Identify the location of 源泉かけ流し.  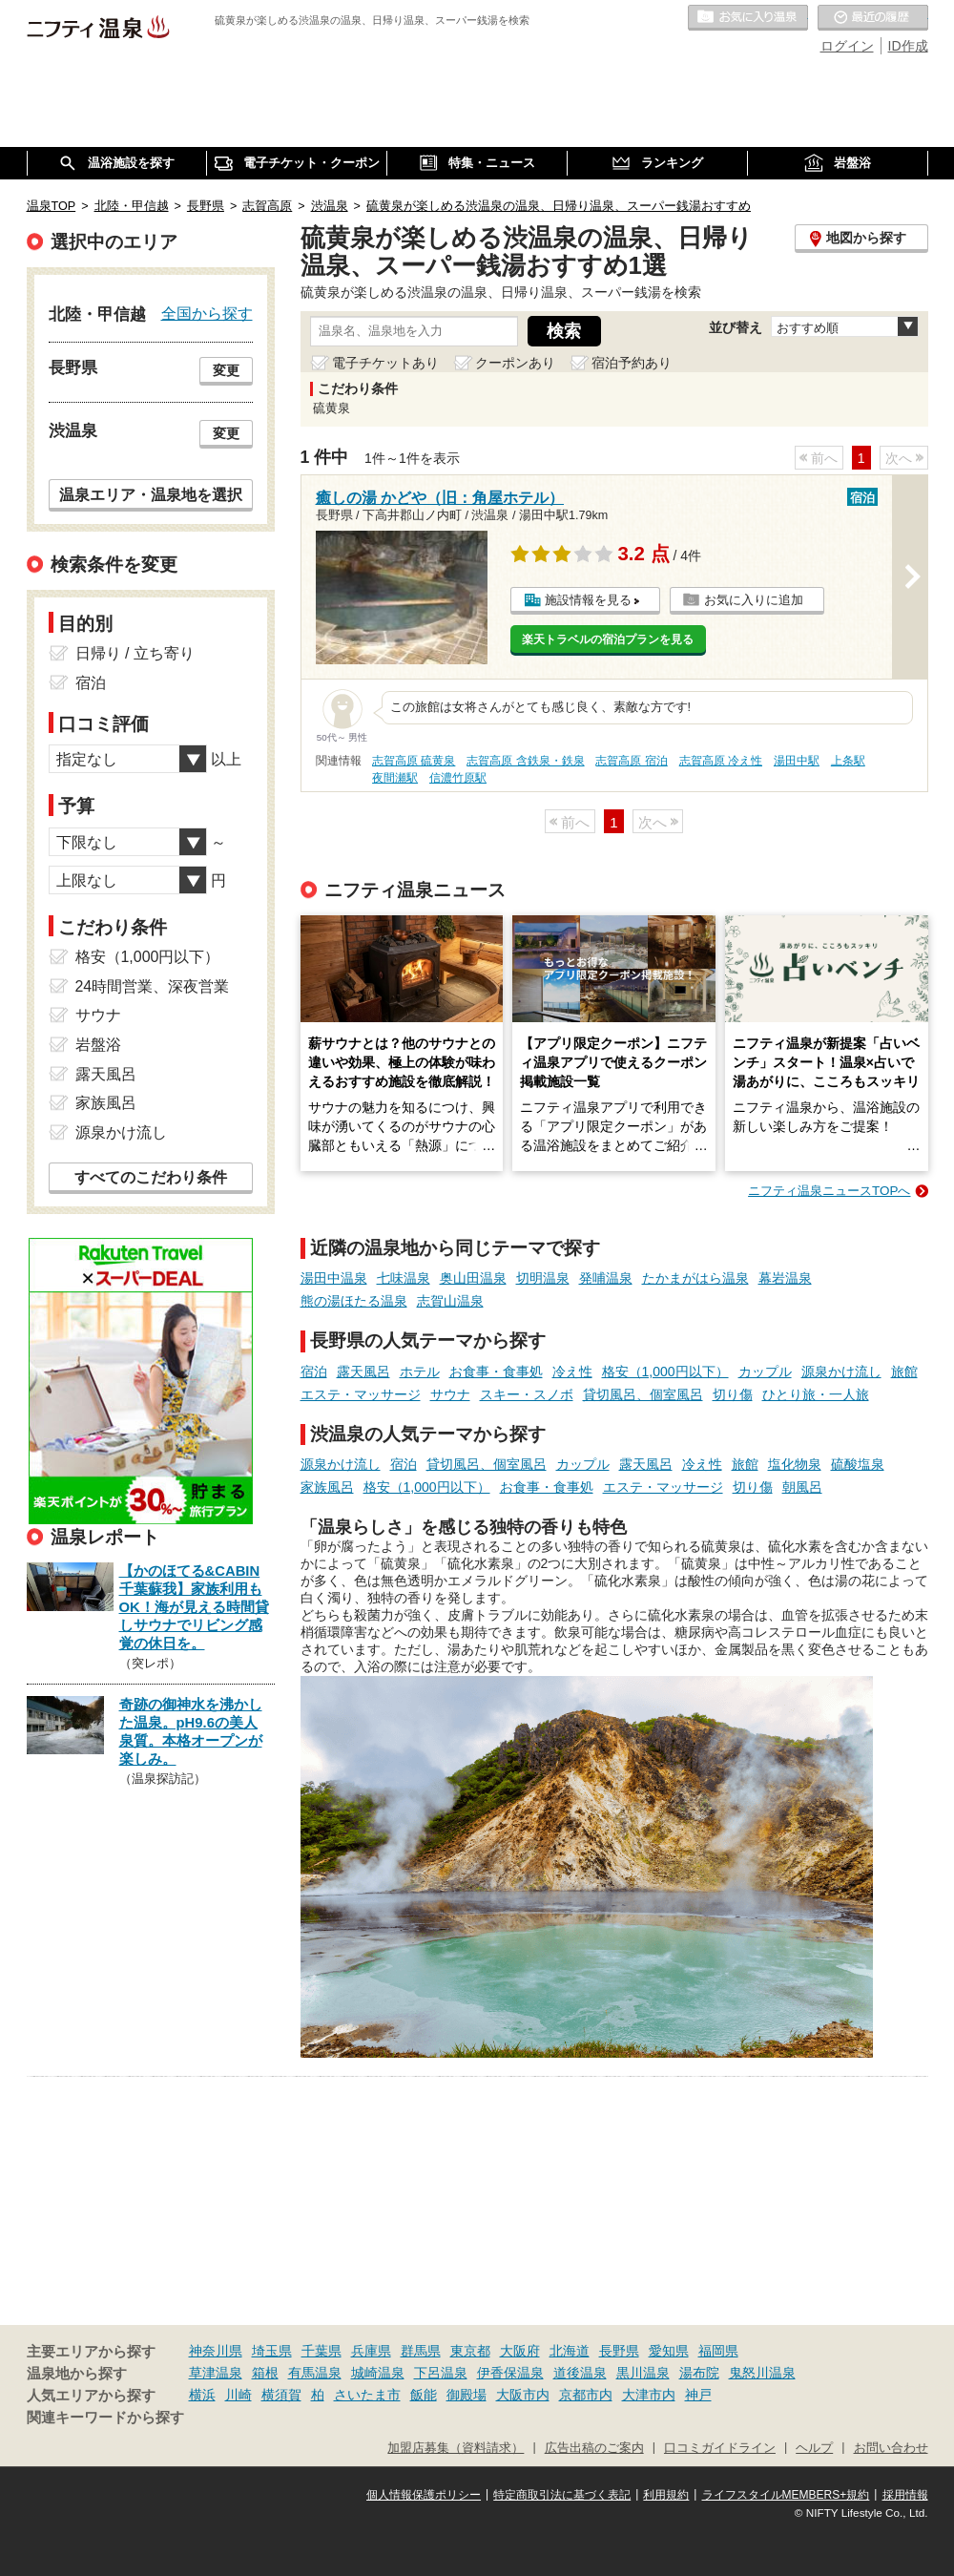
(841, 1371).